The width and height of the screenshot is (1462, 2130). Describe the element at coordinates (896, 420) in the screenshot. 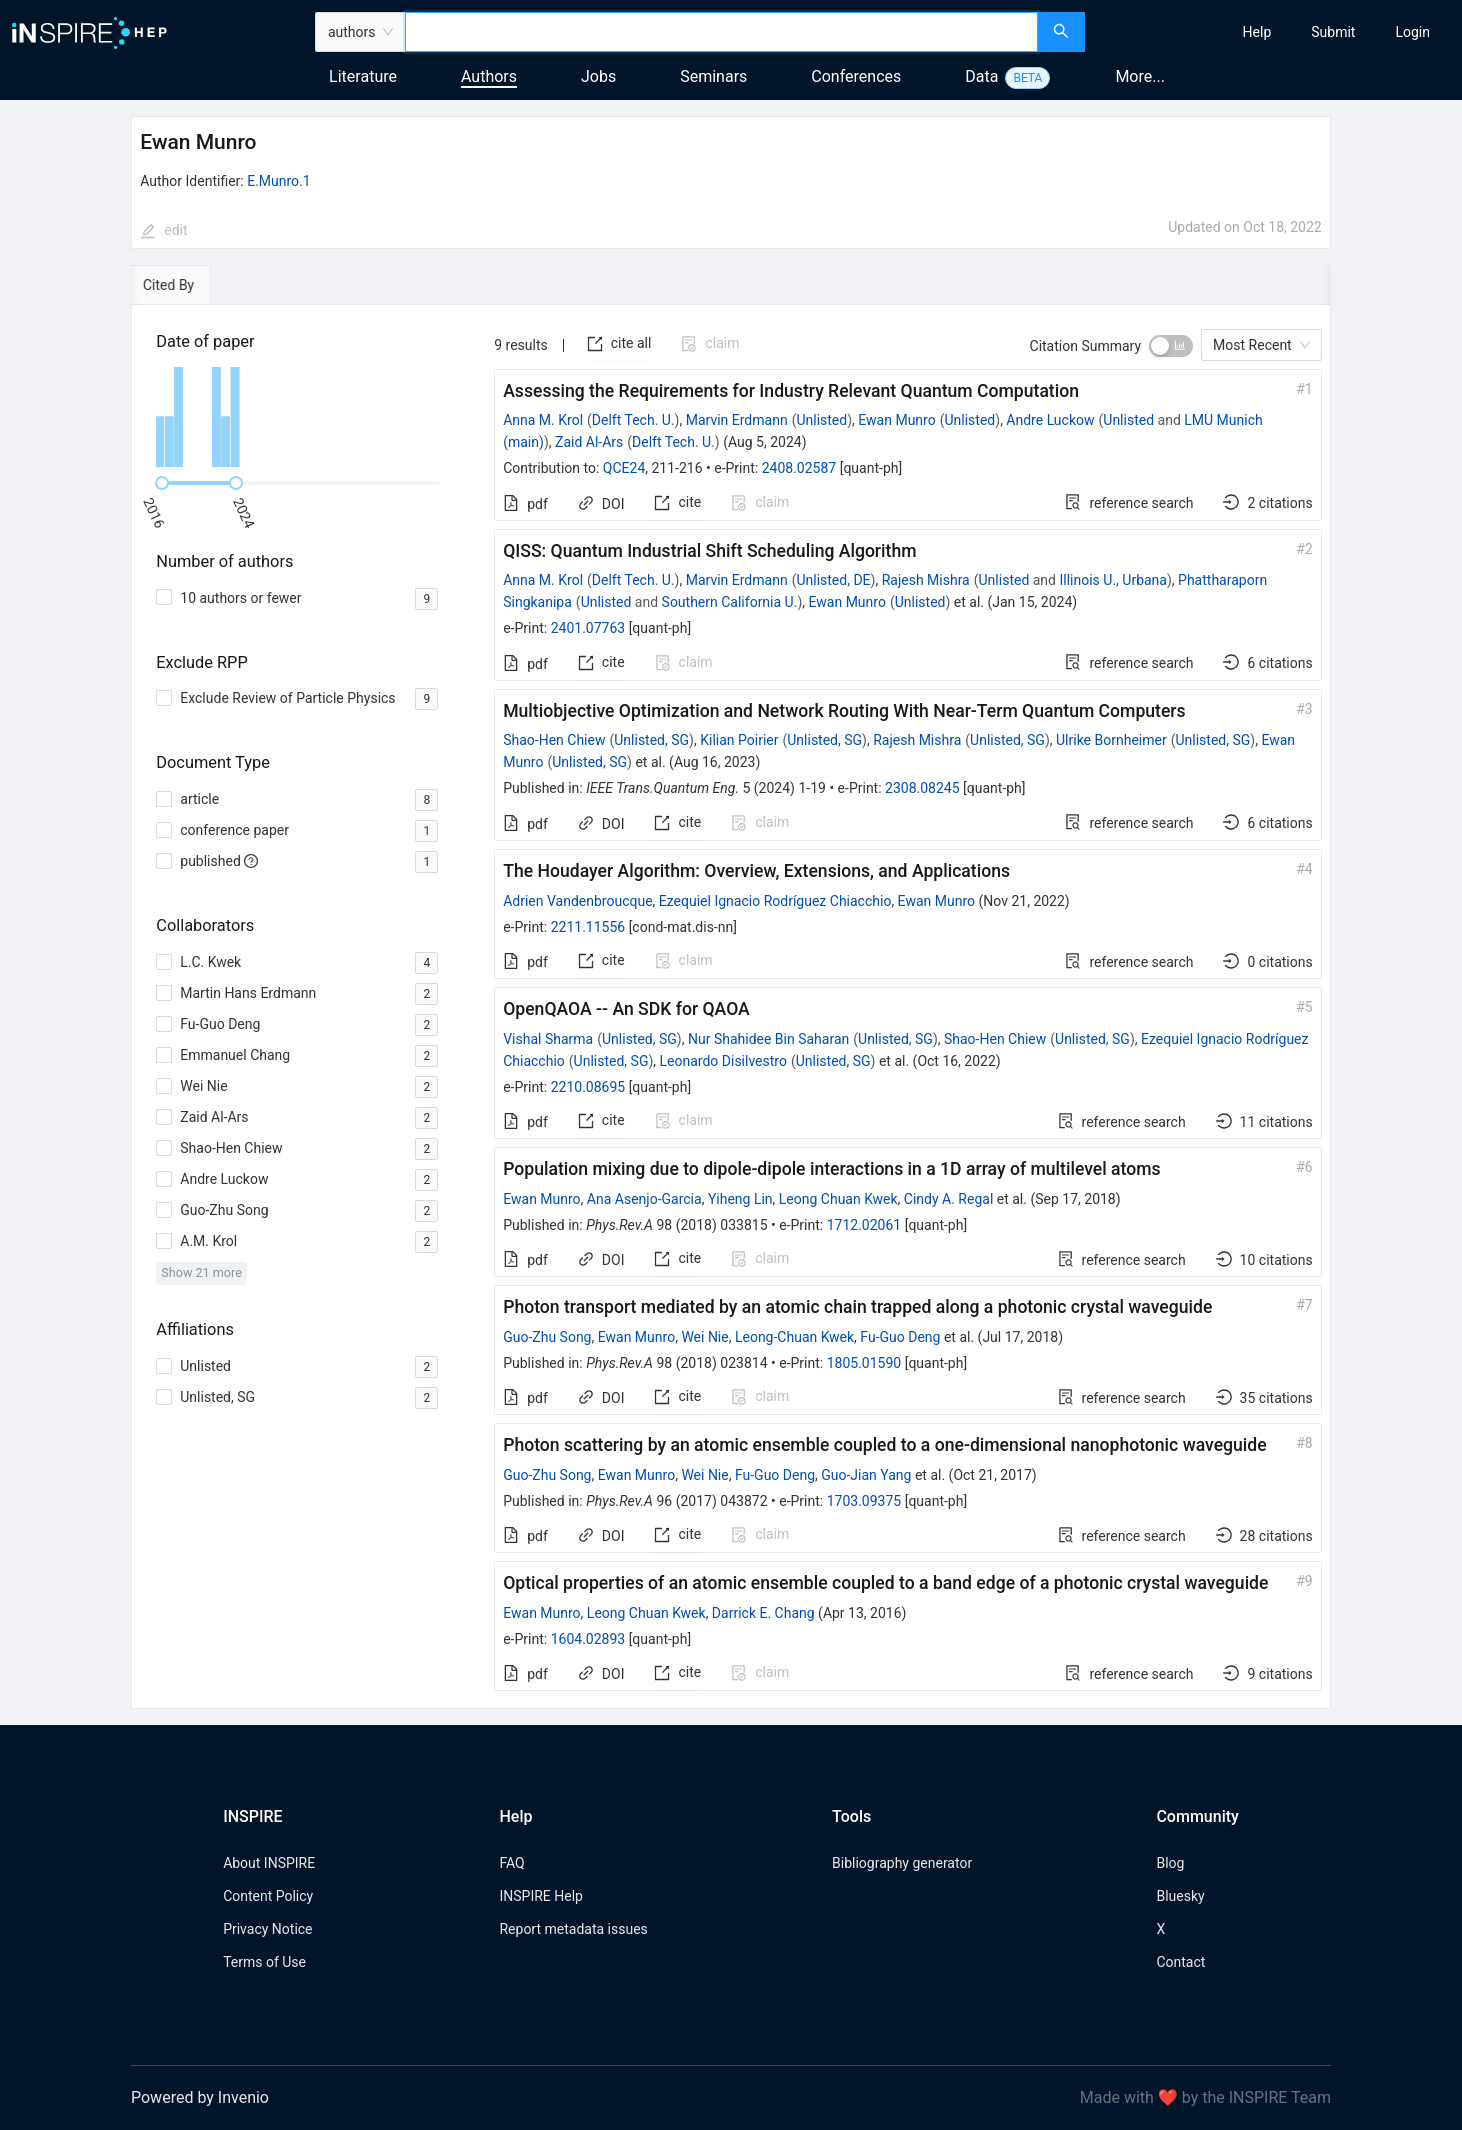

I see `Ewan Munro` at that location.